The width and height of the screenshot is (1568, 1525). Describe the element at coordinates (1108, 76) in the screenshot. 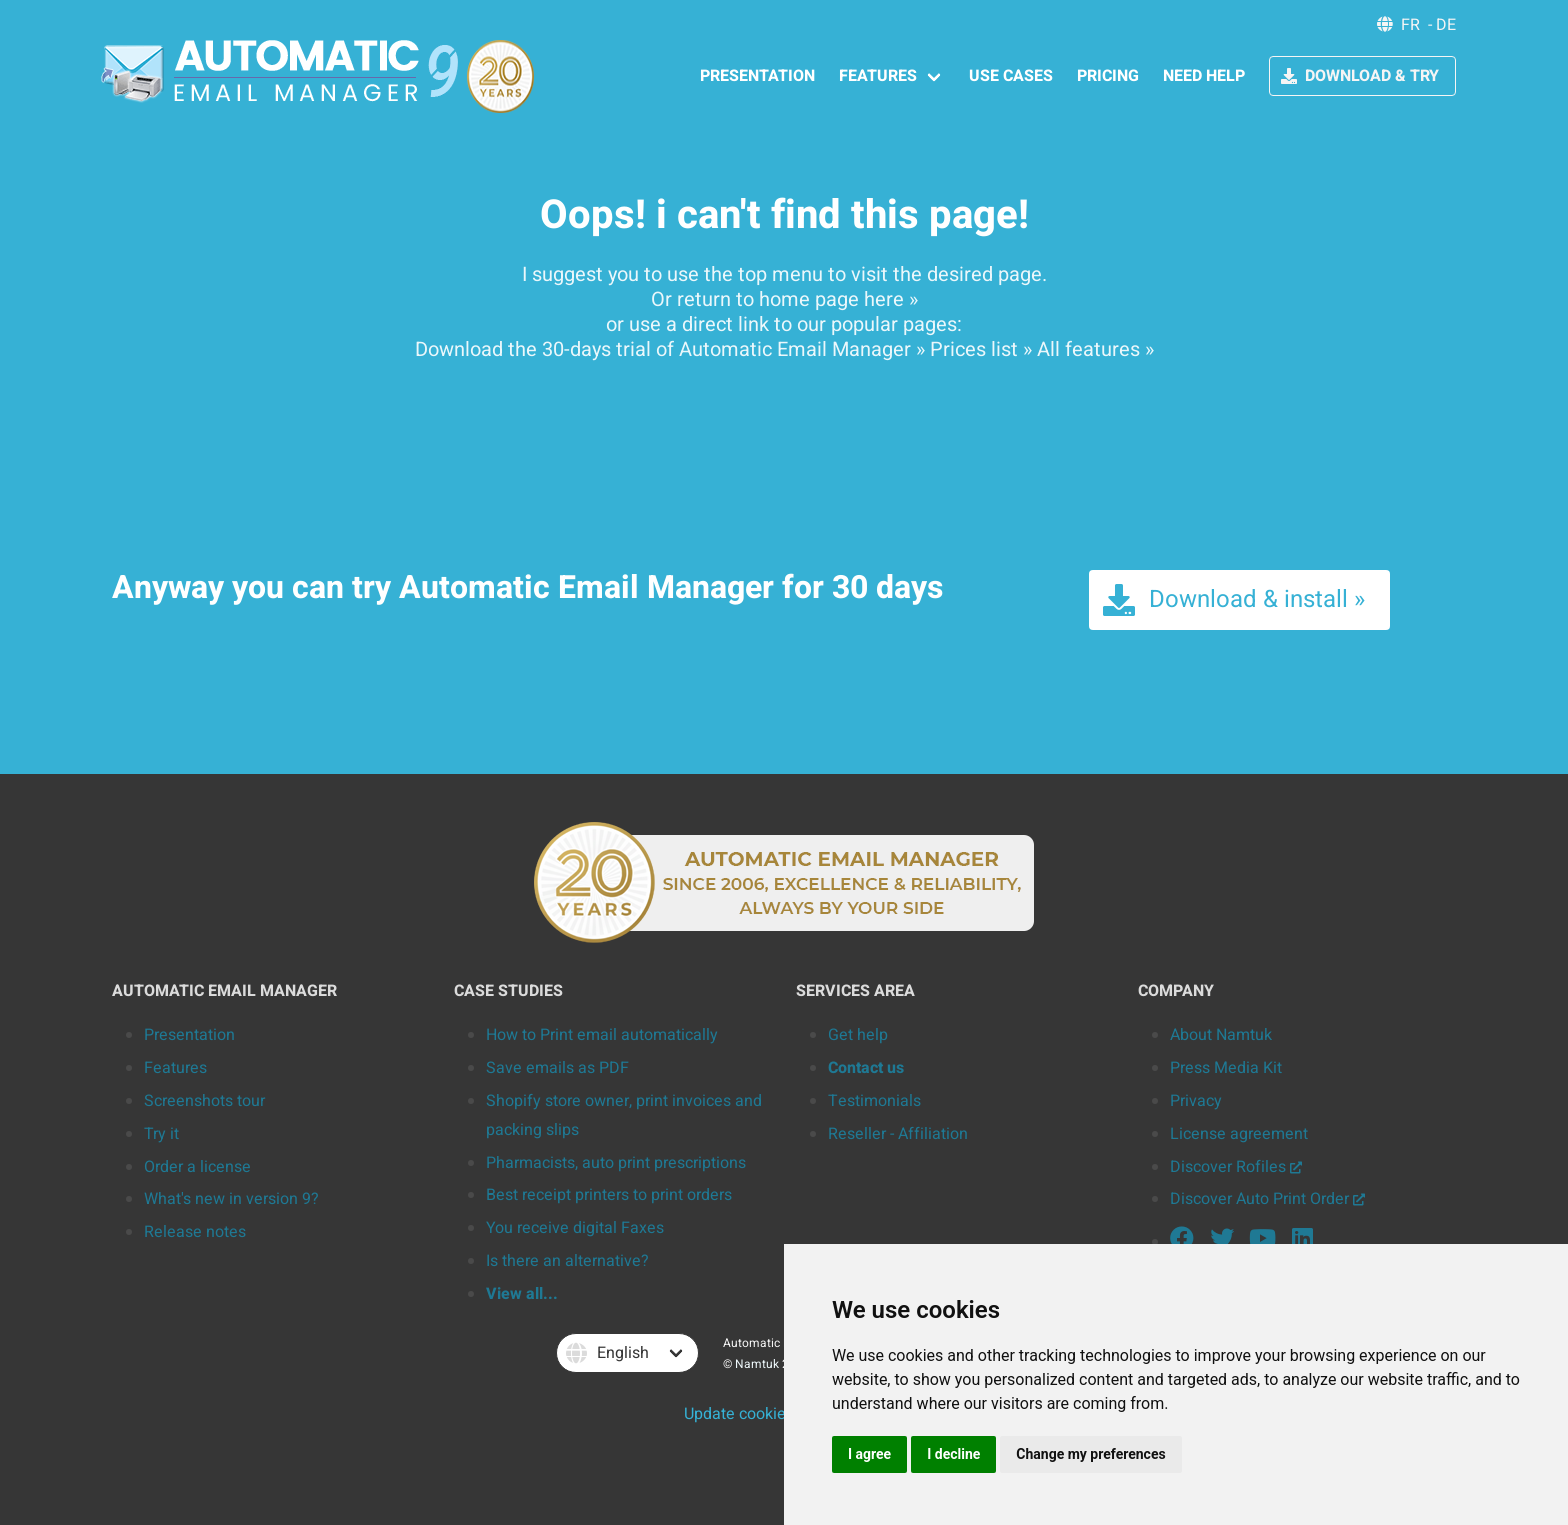

I see `PRICING` at that location.